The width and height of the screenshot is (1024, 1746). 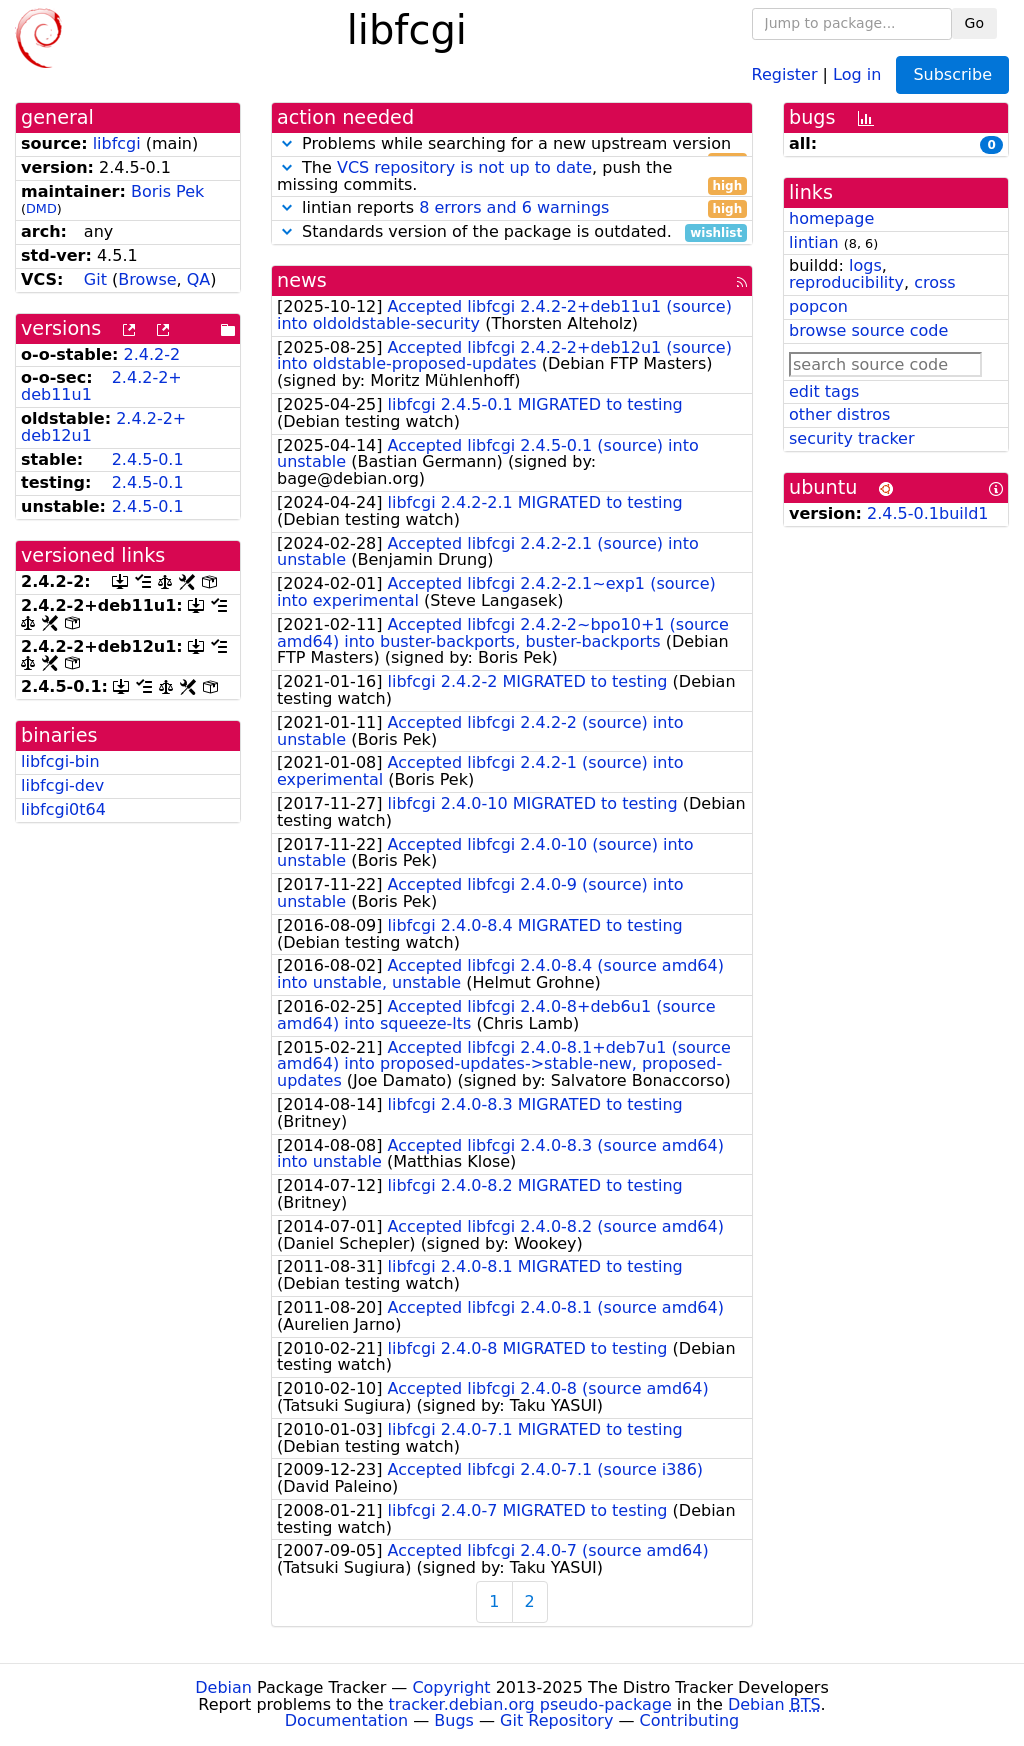 I want to click on browse source code, so click(x=868, y=330).